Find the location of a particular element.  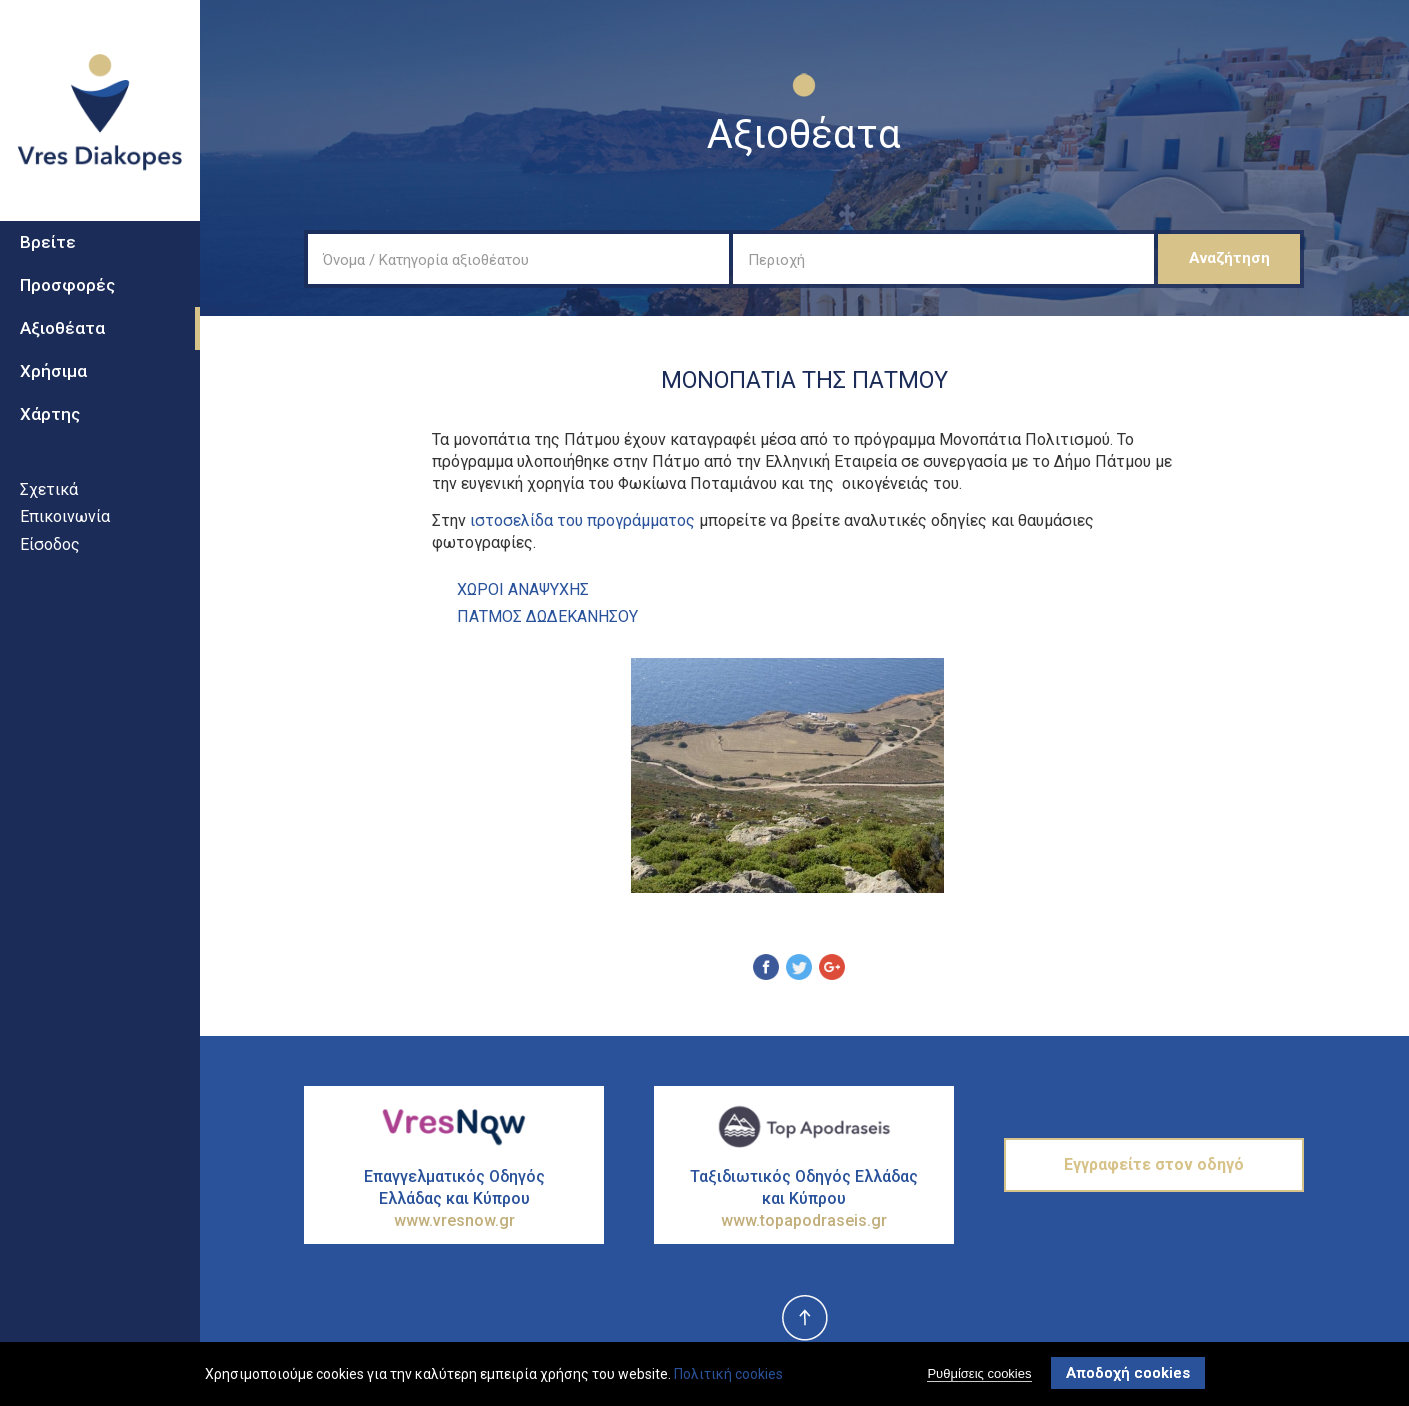

Είσοδος is located at coordinates (50, 552).